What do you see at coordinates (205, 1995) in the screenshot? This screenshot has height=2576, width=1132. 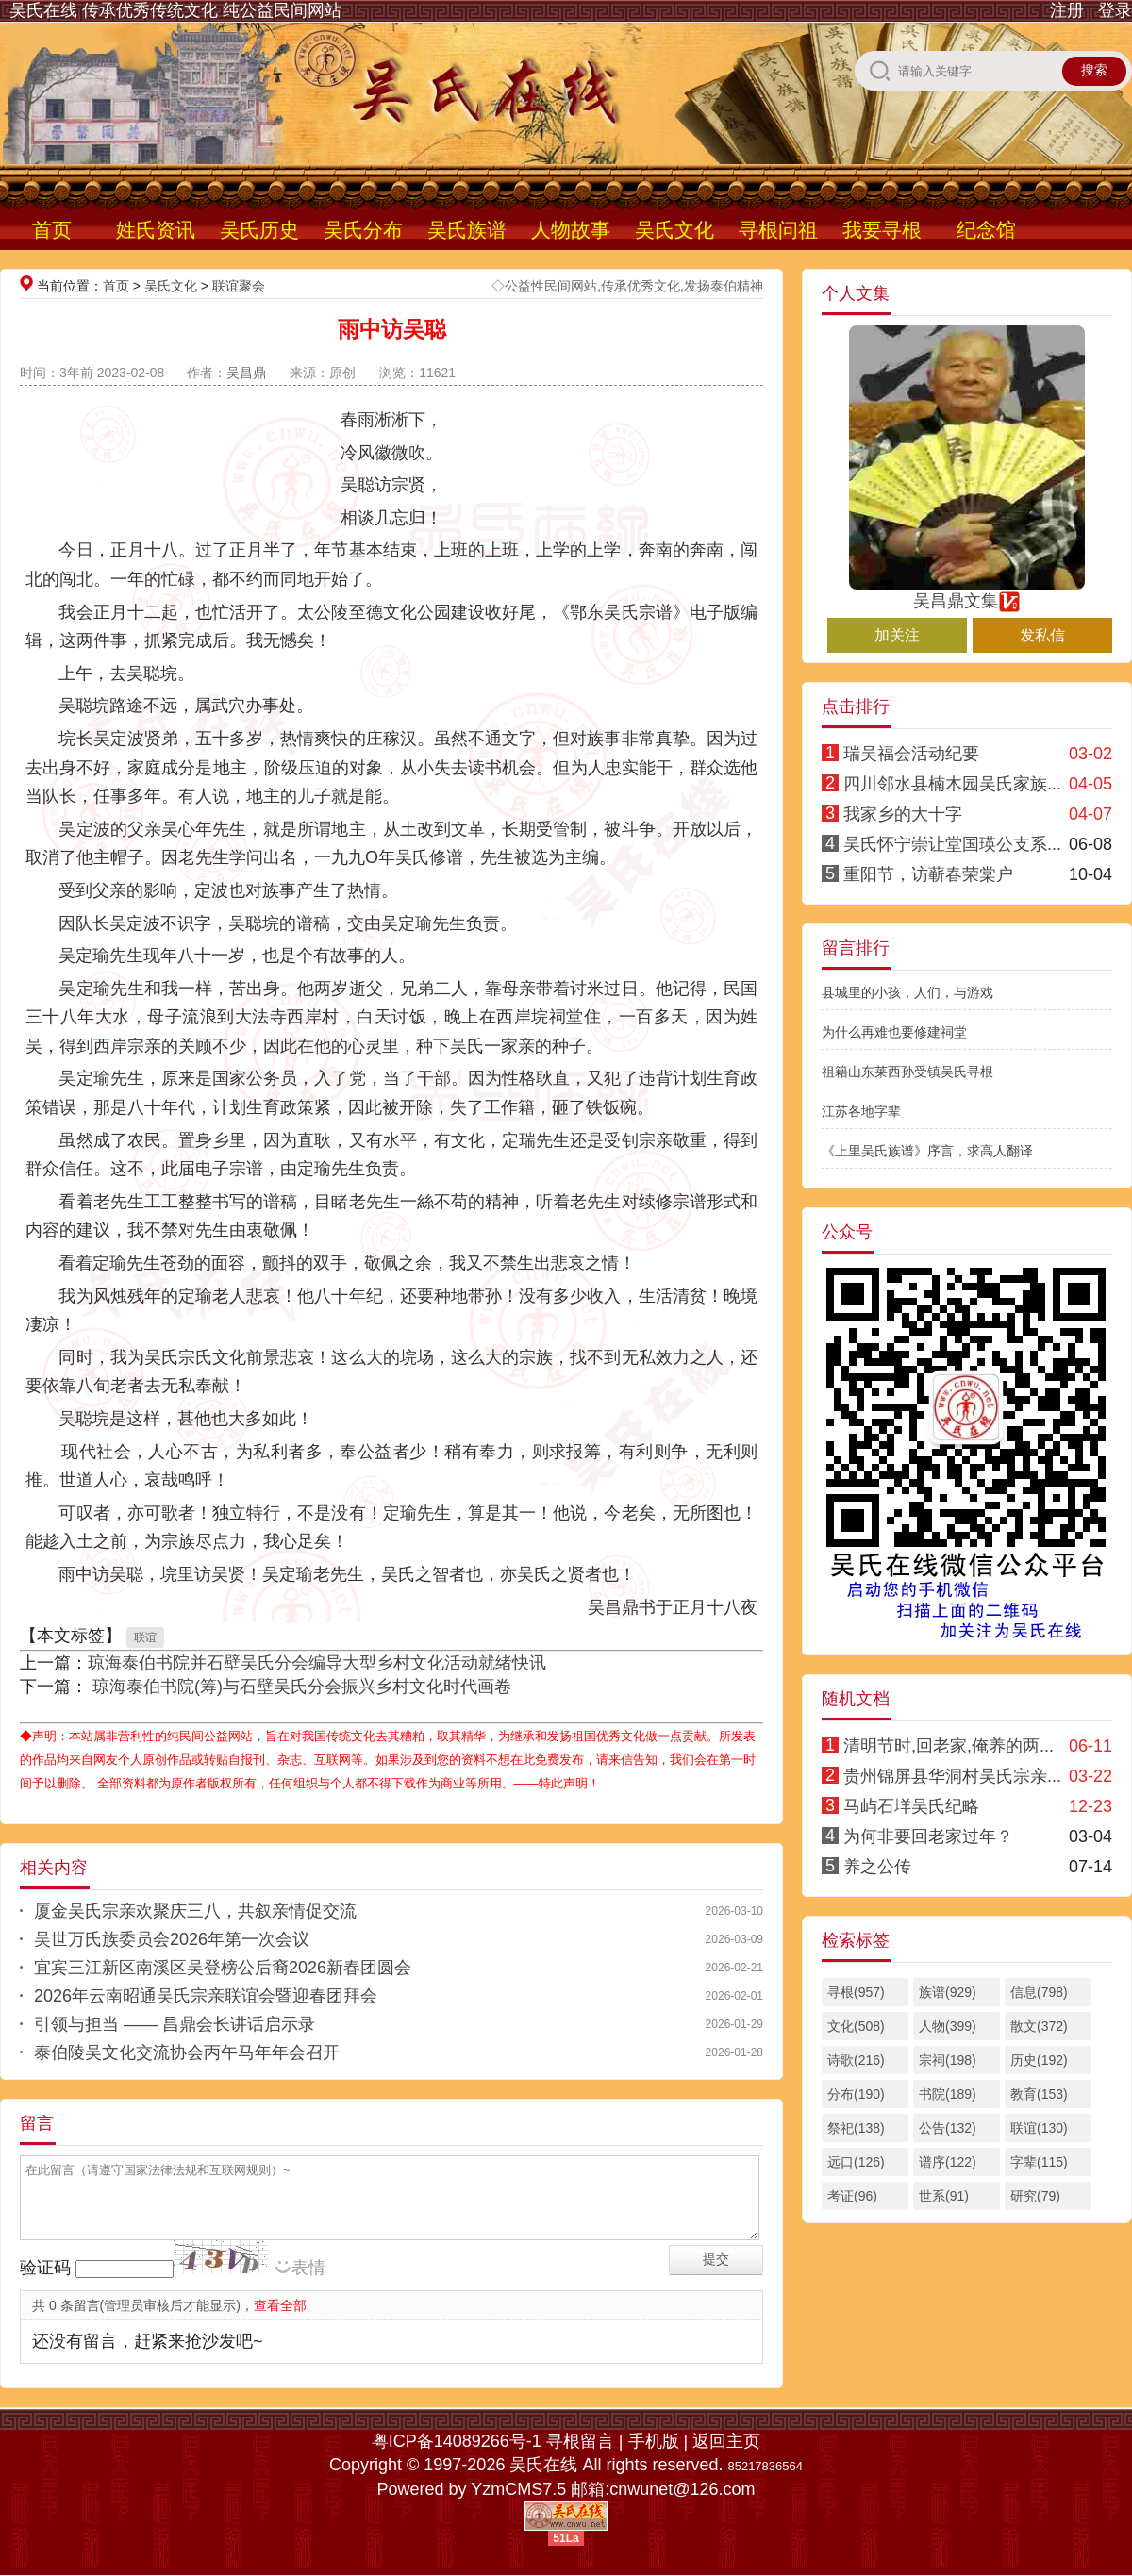 I see `2026年云南昭通吴氏宗亲联谊会暨迎春团拜会` at bounding box center [205, 1995].